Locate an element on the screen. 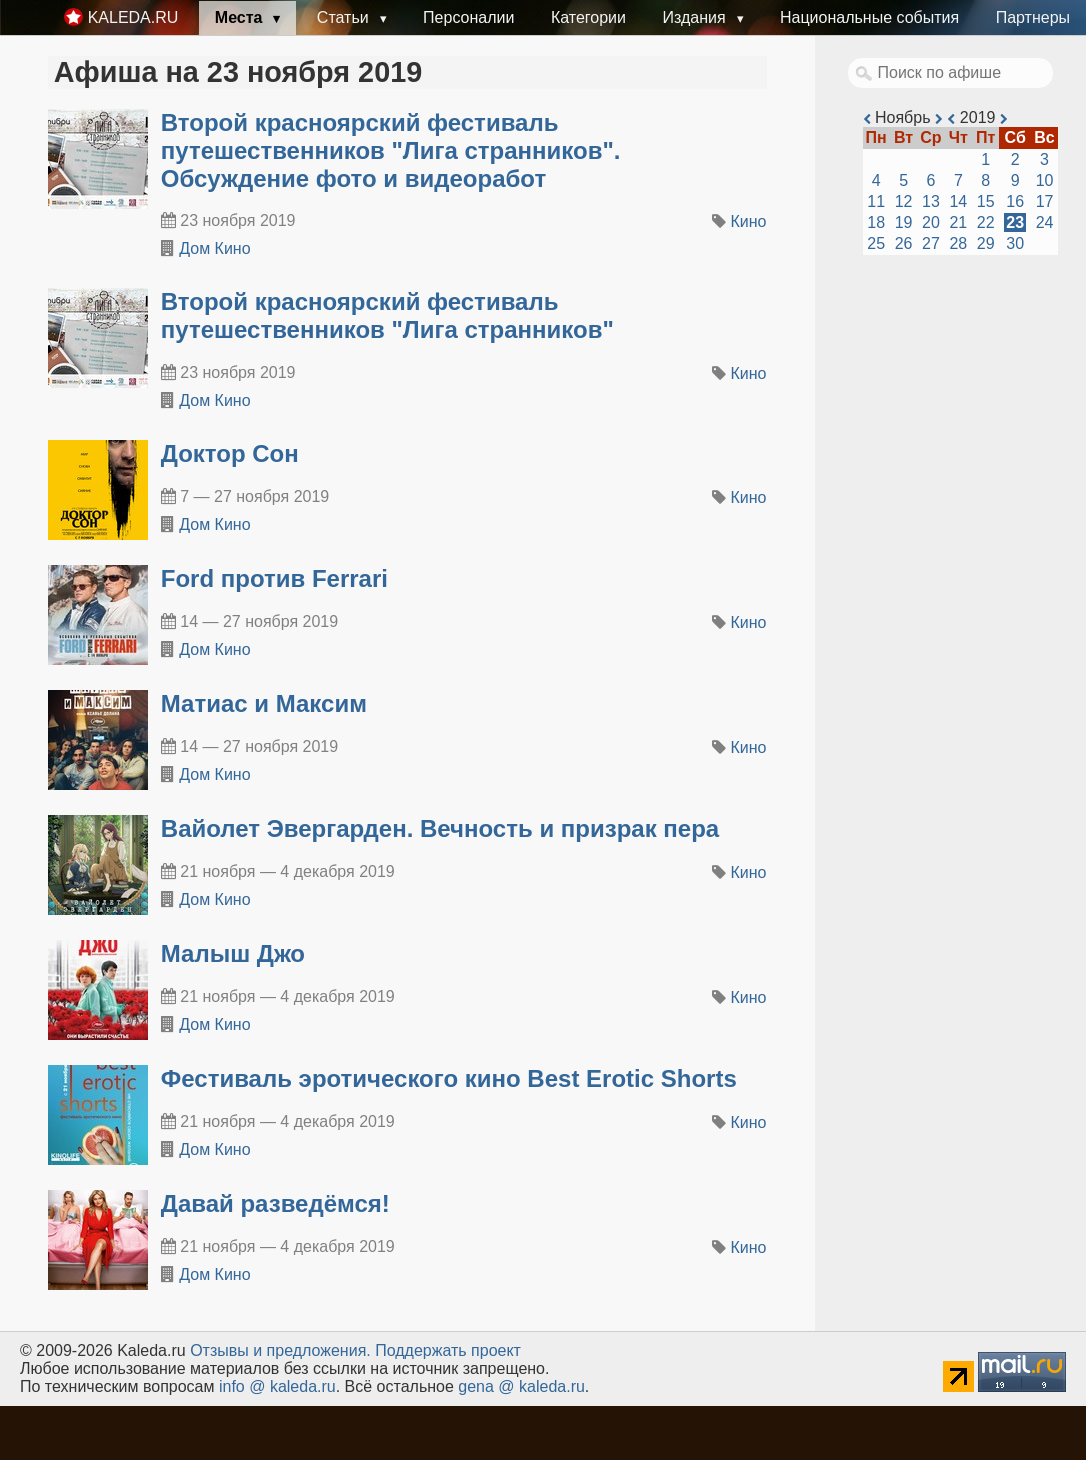  Статьи is located at coordinates (345, 17).